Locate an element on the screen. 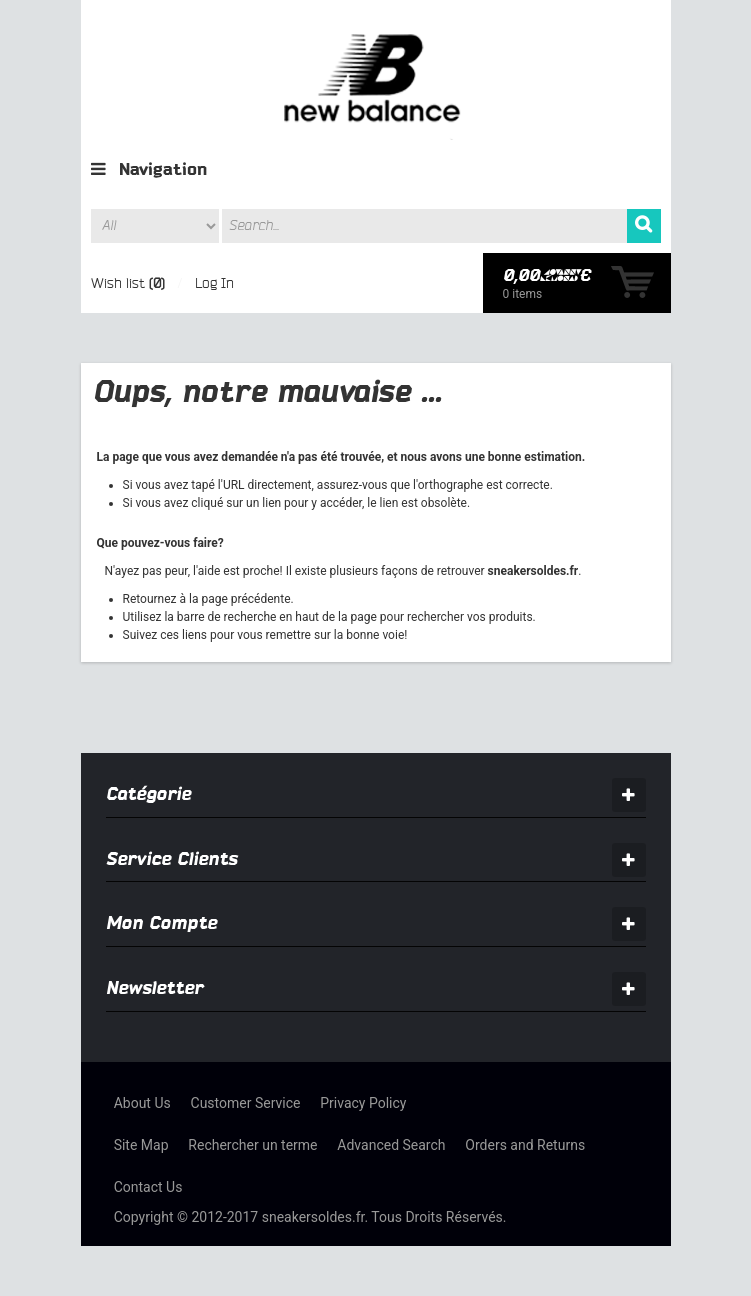 This screenshot has height=1296, width=751. Log In is located at coordinates (214, 283).